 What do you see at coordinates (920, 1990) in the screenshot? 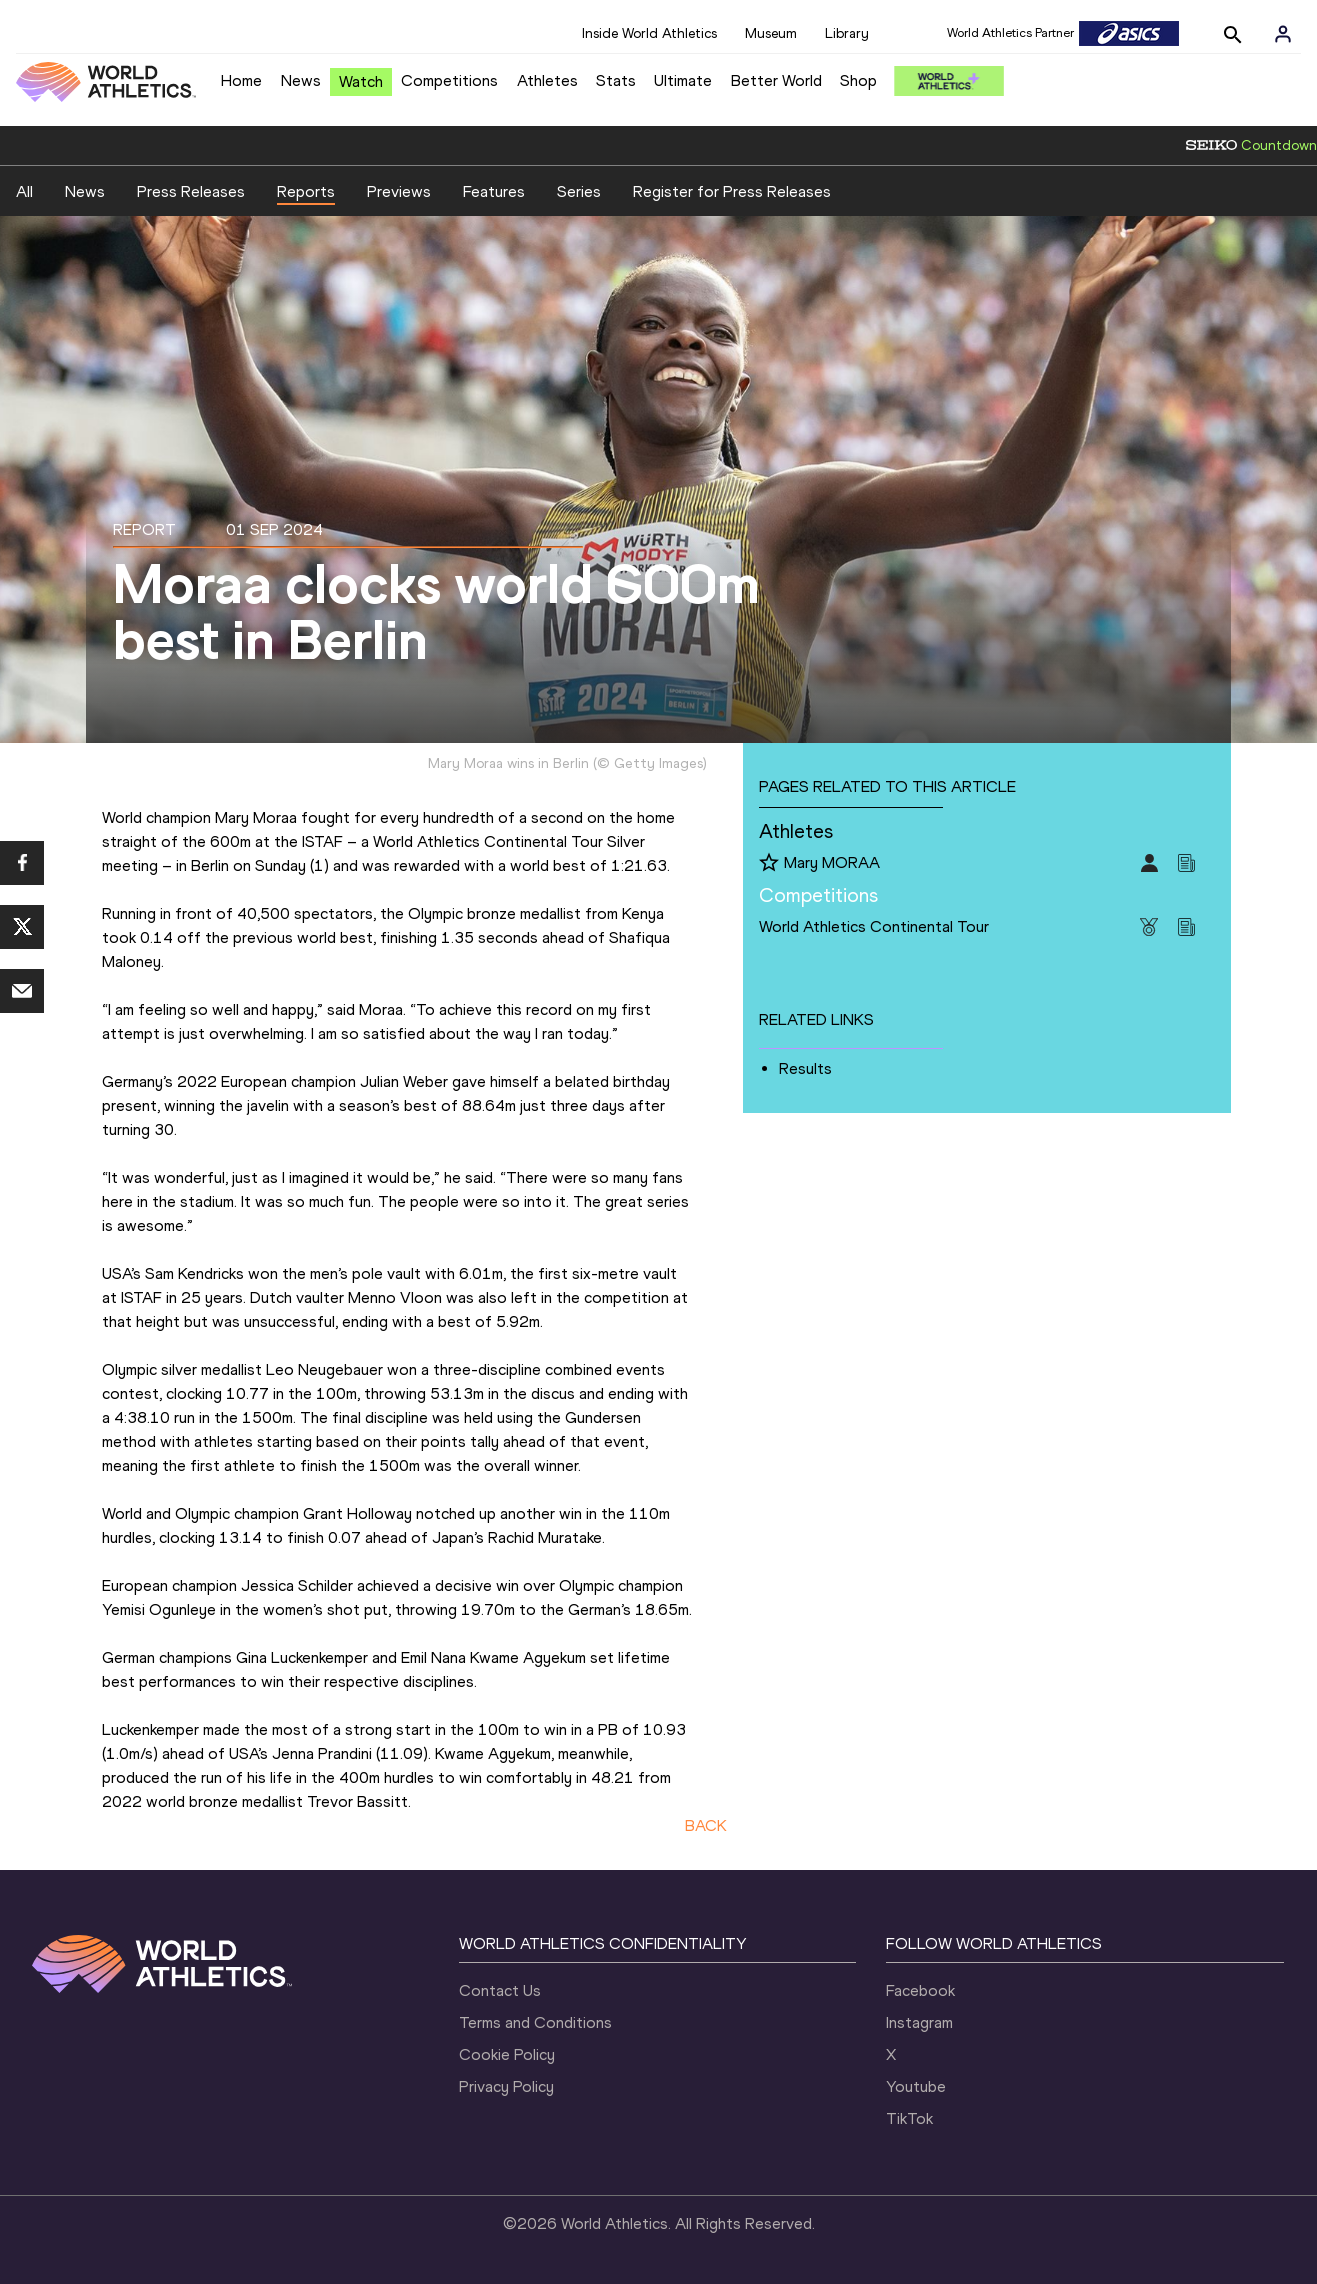
I see `Facebook` at bounding box center [920, 1990].